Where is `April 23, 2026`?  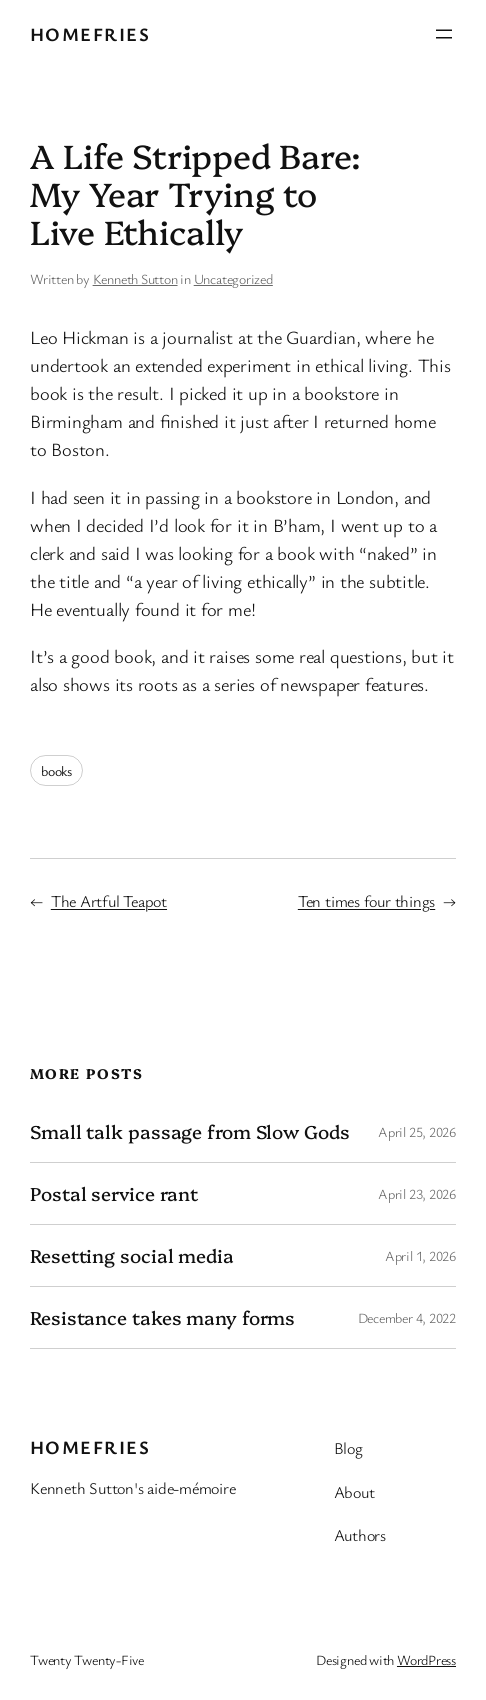
April 23, 2026 is located at coordinates (417, 1193).